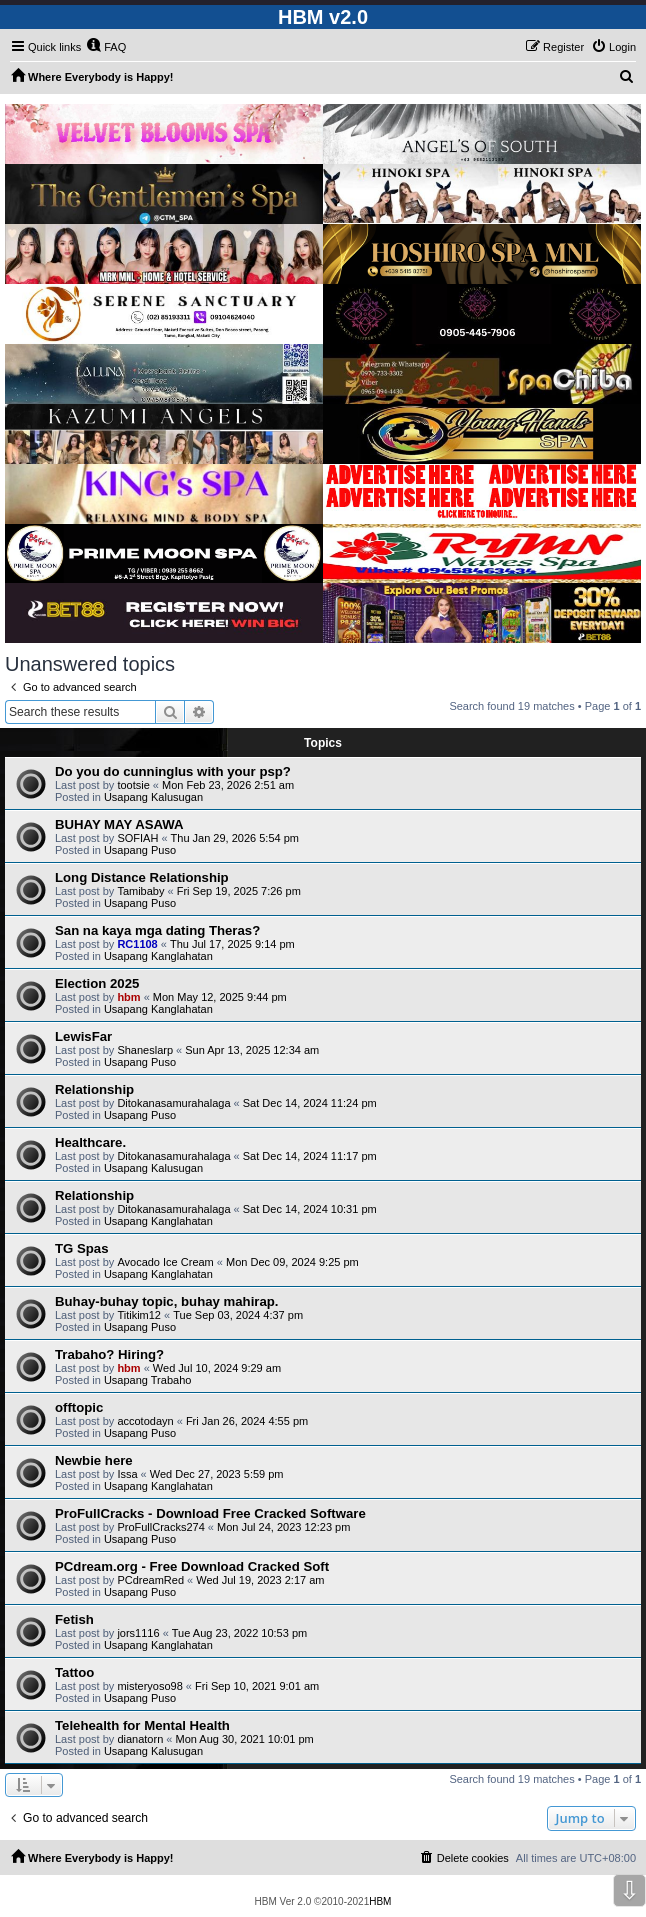 Image resolution: width=646 pixels, height=1917 pixels. I want to click on Election 2025, so click(97, 983).